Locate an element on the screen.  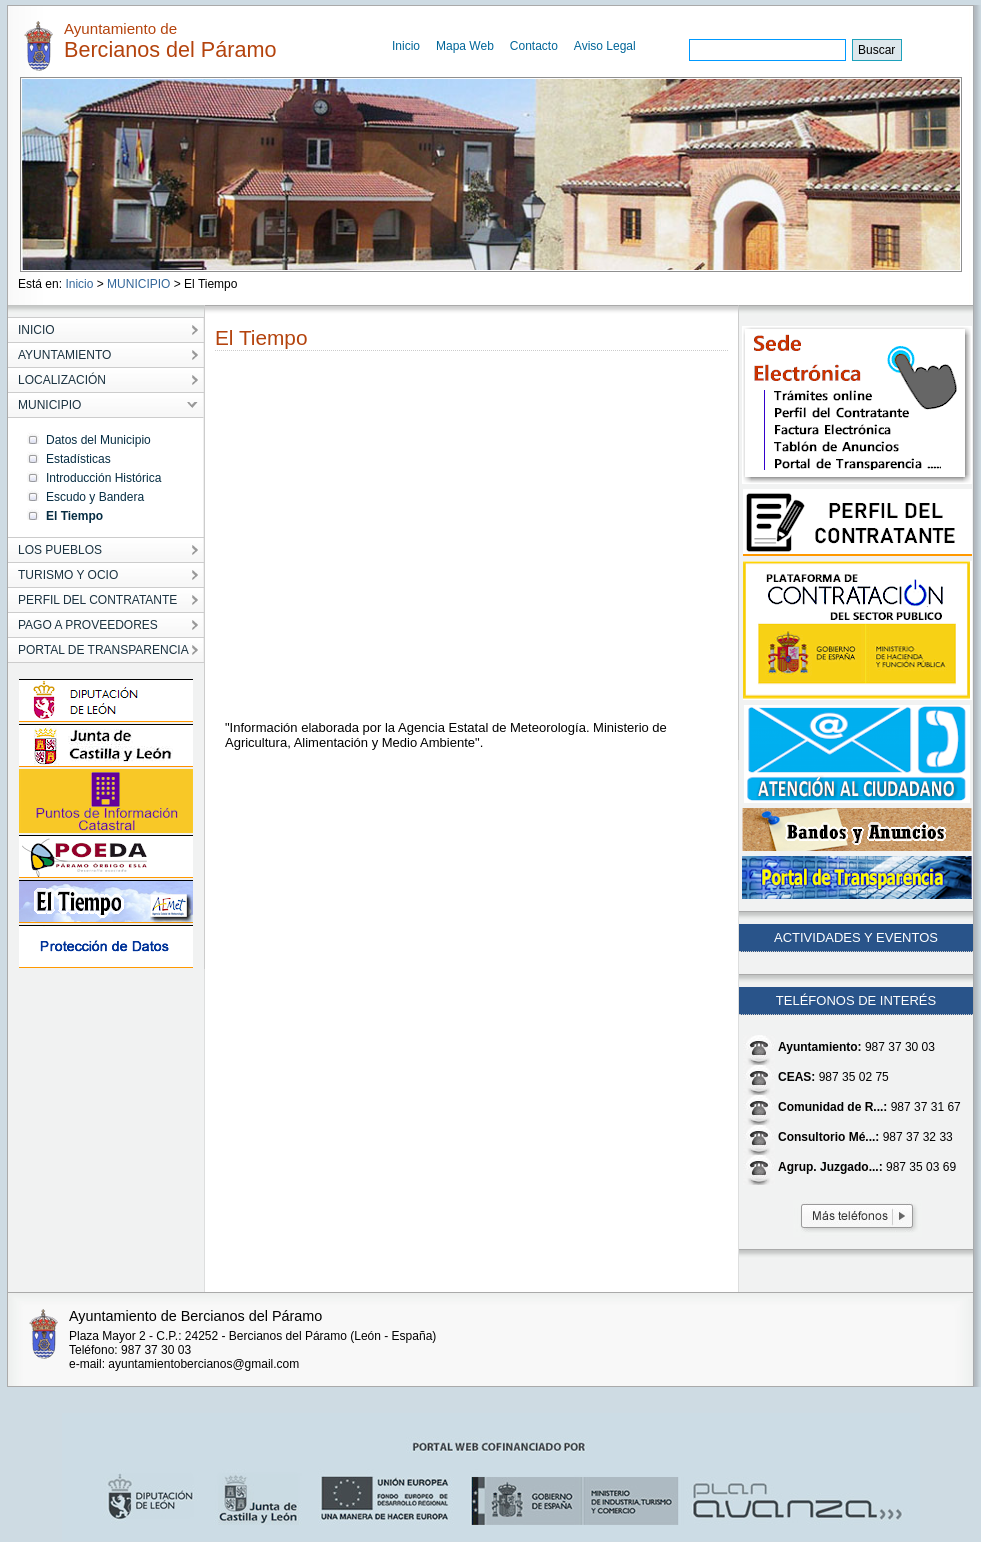
MUNICIPIO is located at coordinates (138, 284).